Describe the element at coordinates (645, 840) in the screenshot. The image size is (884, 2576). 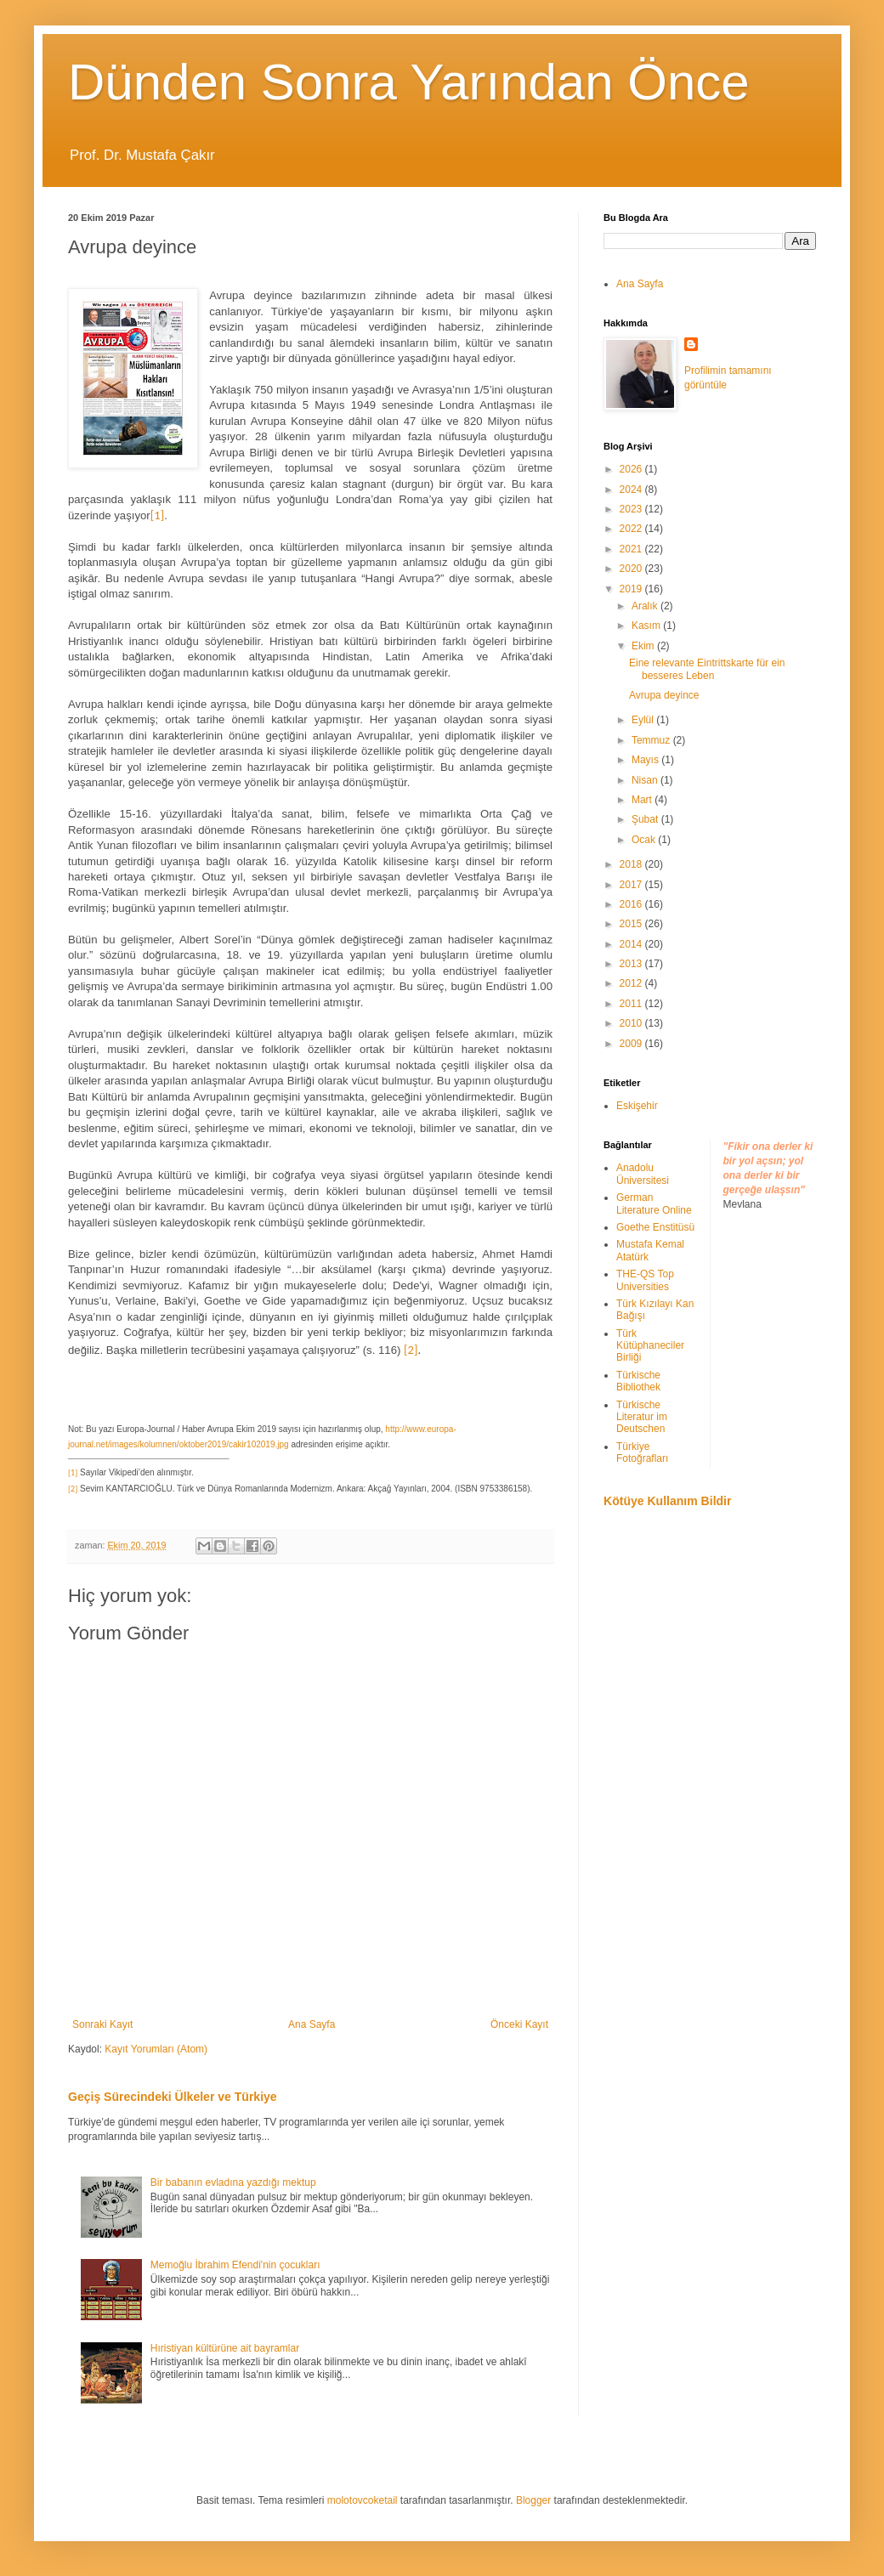
I see `Ocak` at that location.